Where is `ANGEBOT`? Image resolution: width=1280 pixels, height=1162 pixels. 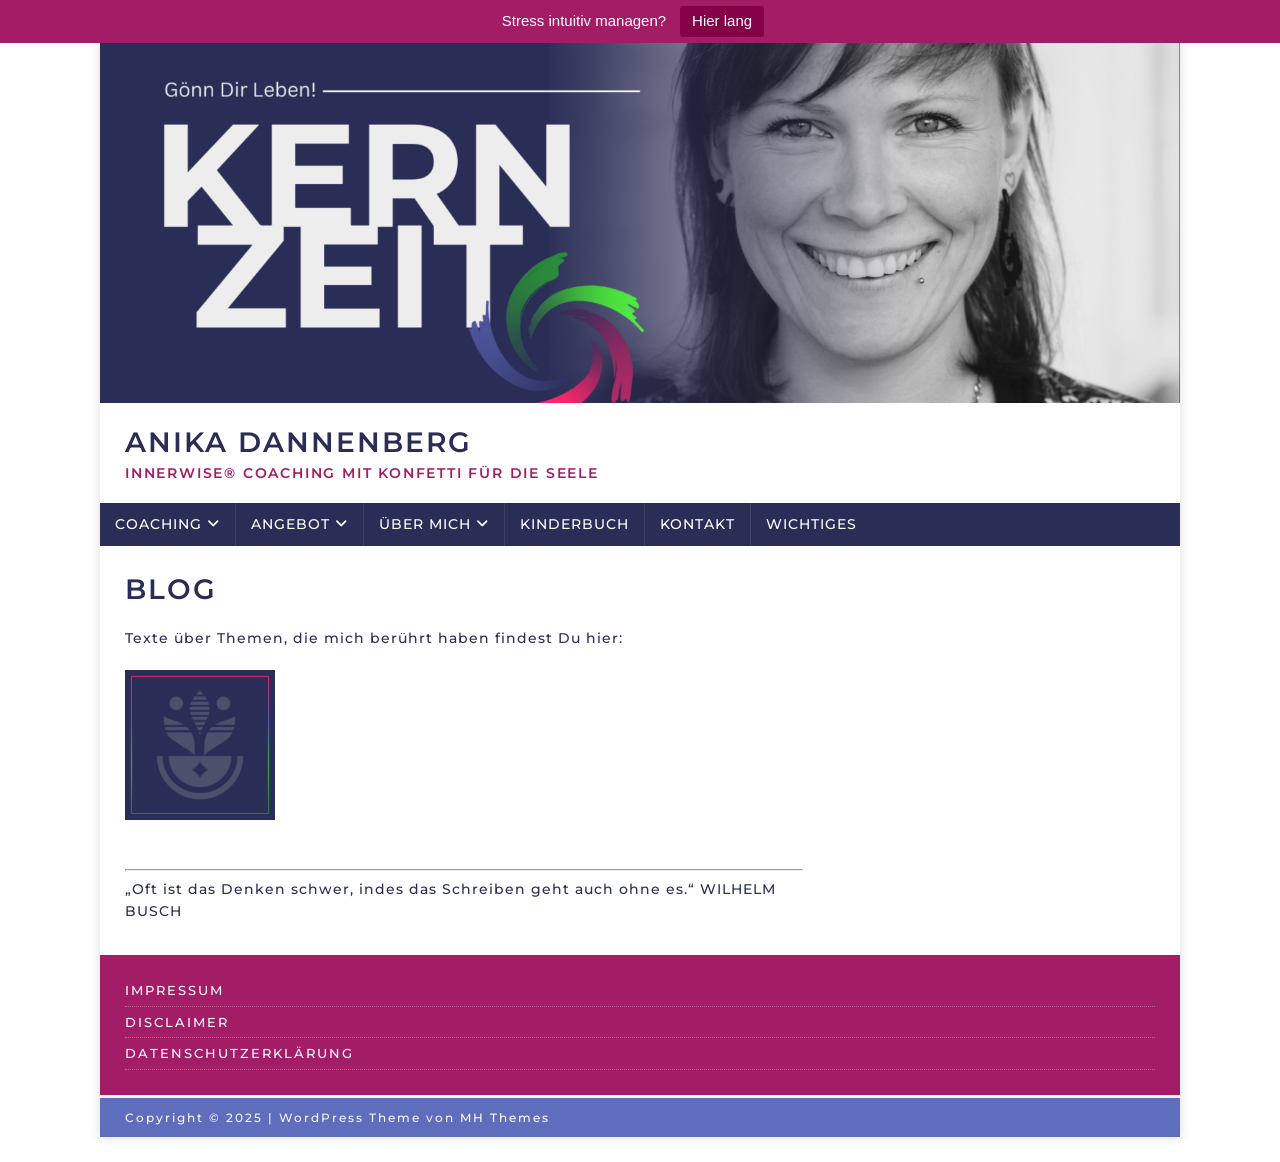 ANGEBOT is located at coordinates (290, 524).